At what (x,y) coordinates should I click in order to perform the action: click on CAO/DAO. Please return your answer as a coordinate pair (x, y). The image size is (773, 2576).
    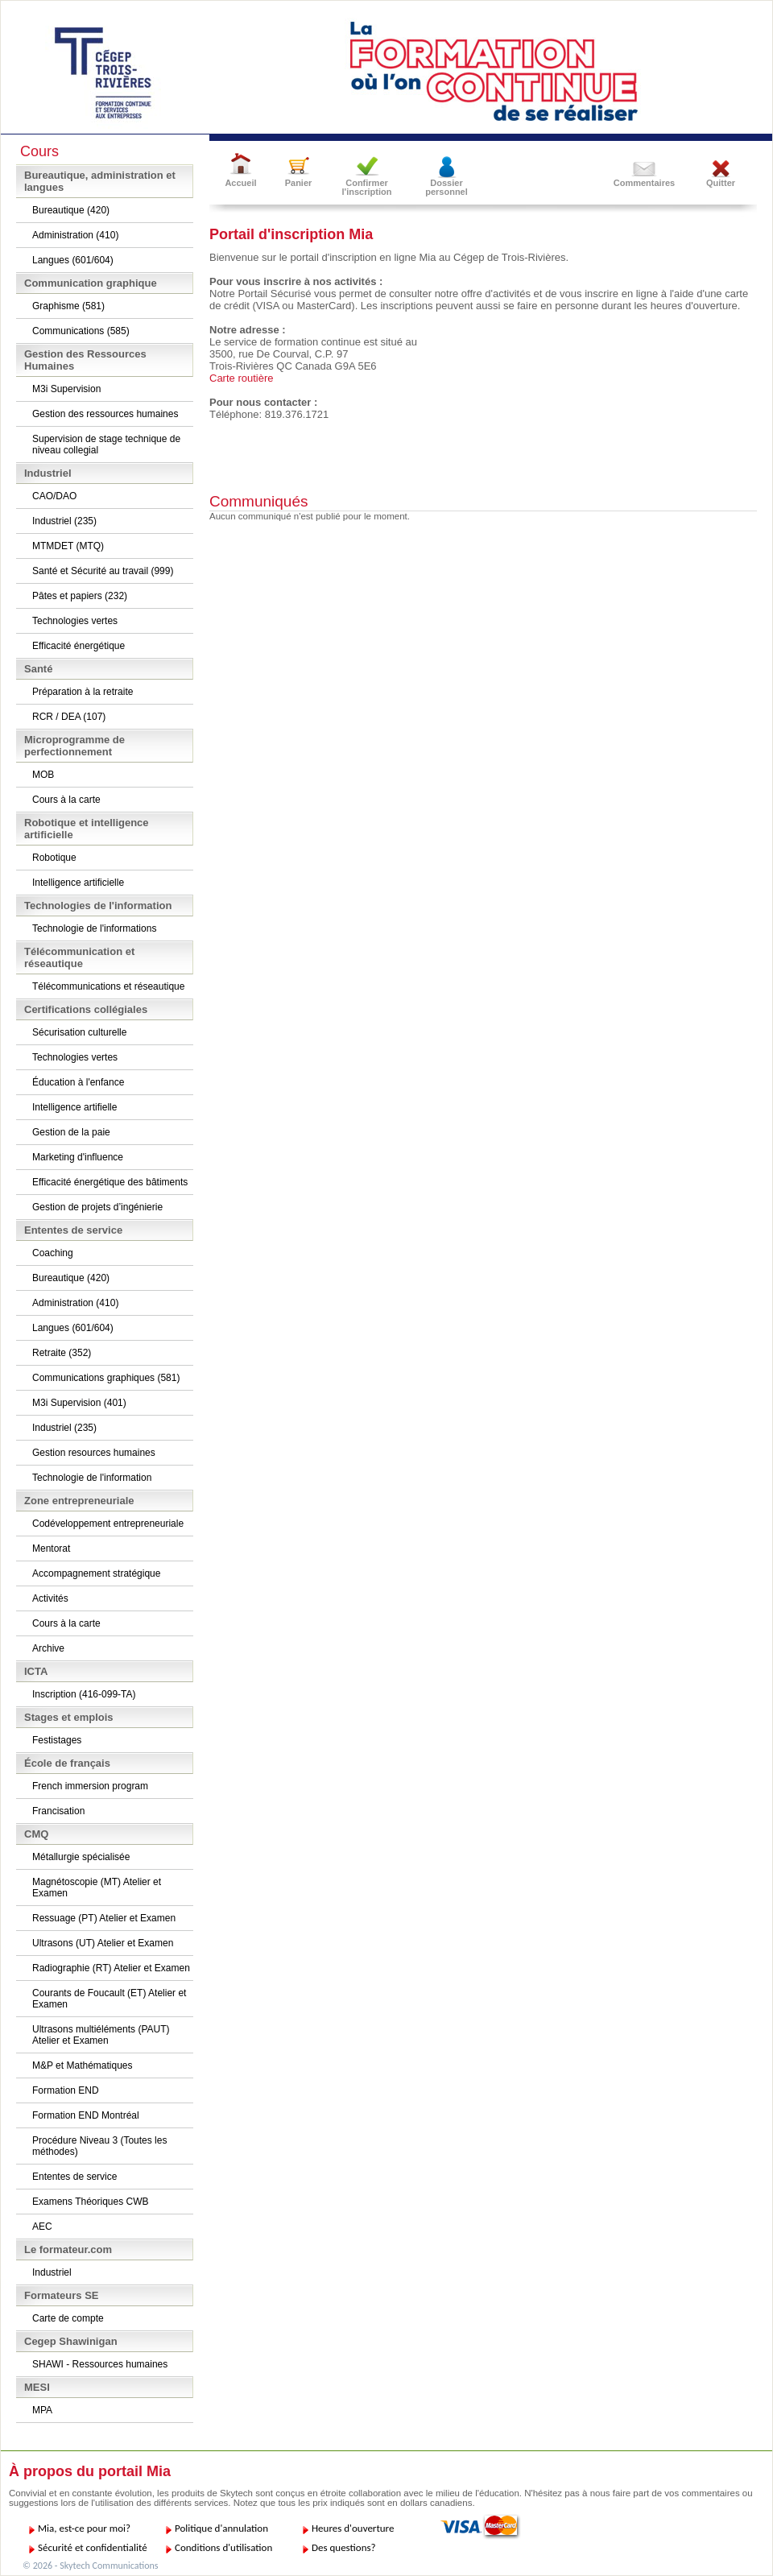
    Looking at the image, I should click on (54, 496).